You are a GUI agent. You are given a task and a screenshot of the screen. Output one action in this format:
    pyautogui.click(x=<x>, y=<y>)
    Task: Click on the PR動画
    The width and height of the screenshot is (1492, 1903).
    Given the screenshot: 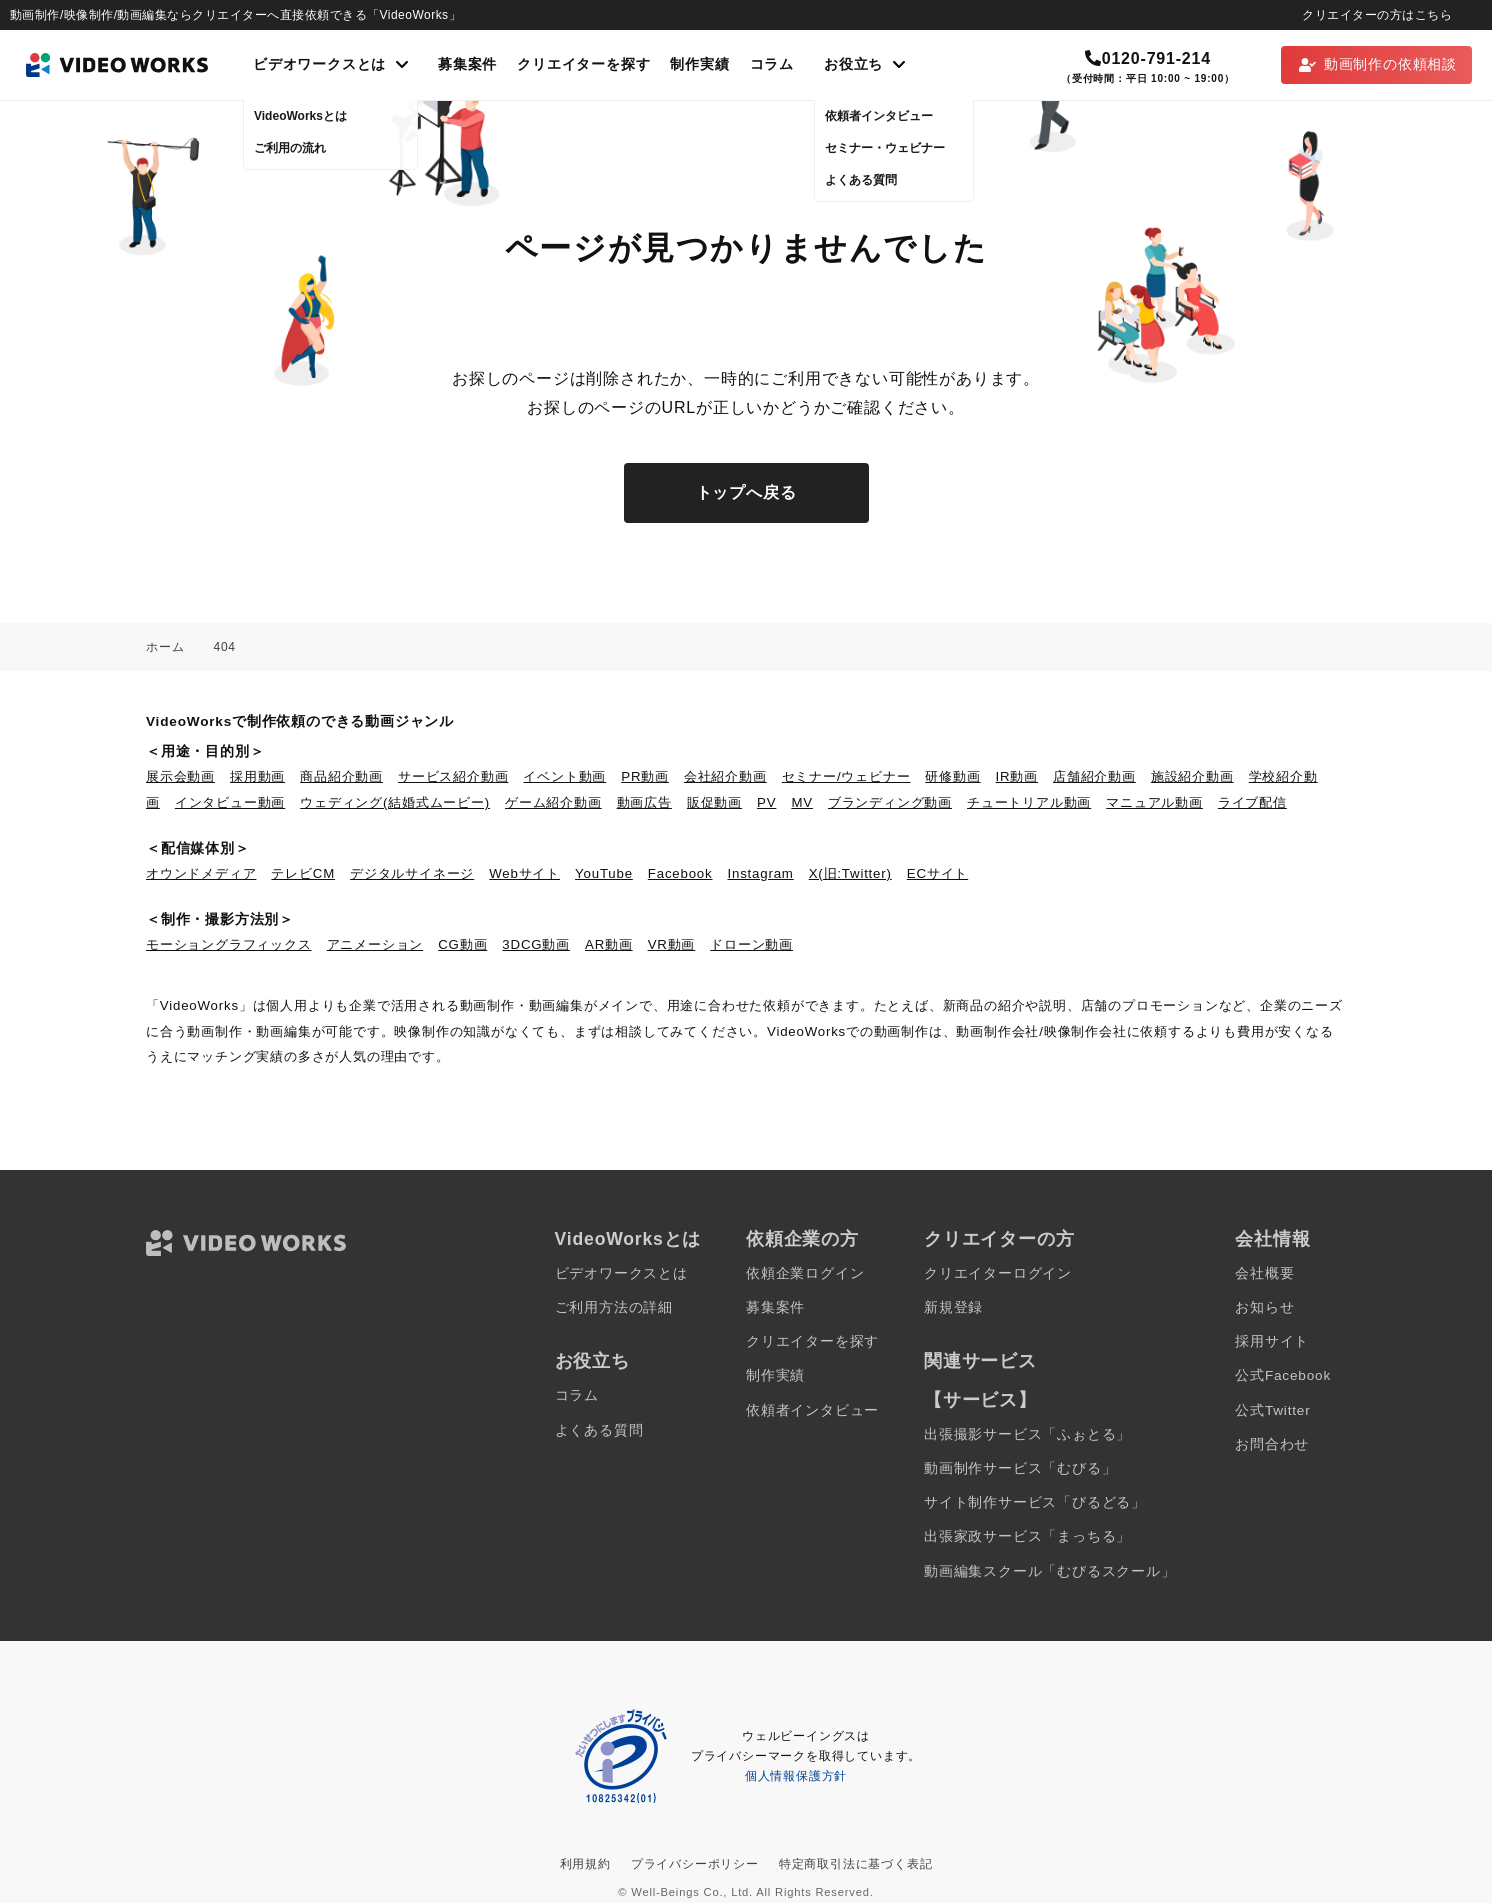 What is the action you would take?
    pyautogui.click(x=645, y=776)
    